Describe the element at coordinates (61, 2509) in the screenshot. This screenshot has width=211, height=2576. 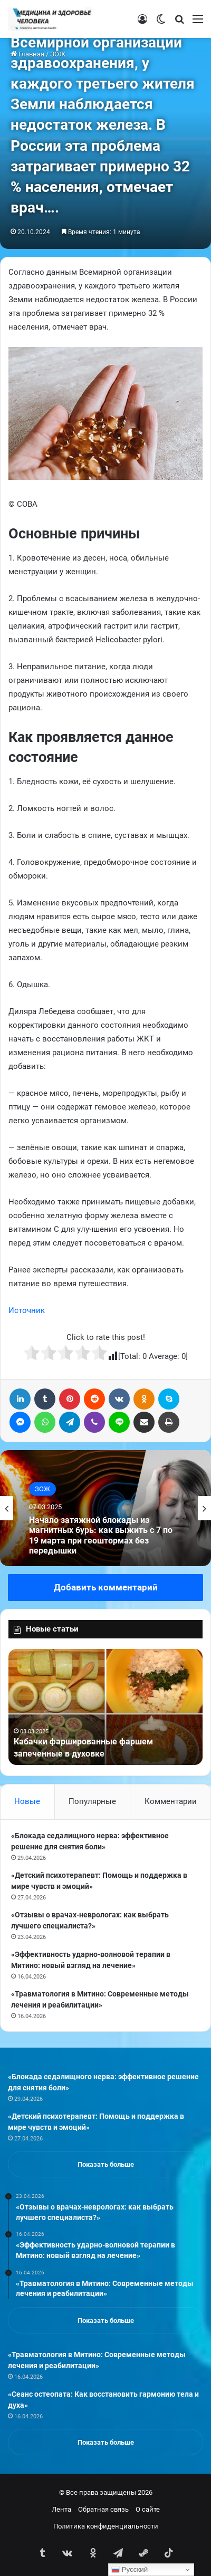
I see `Лента` at that location.